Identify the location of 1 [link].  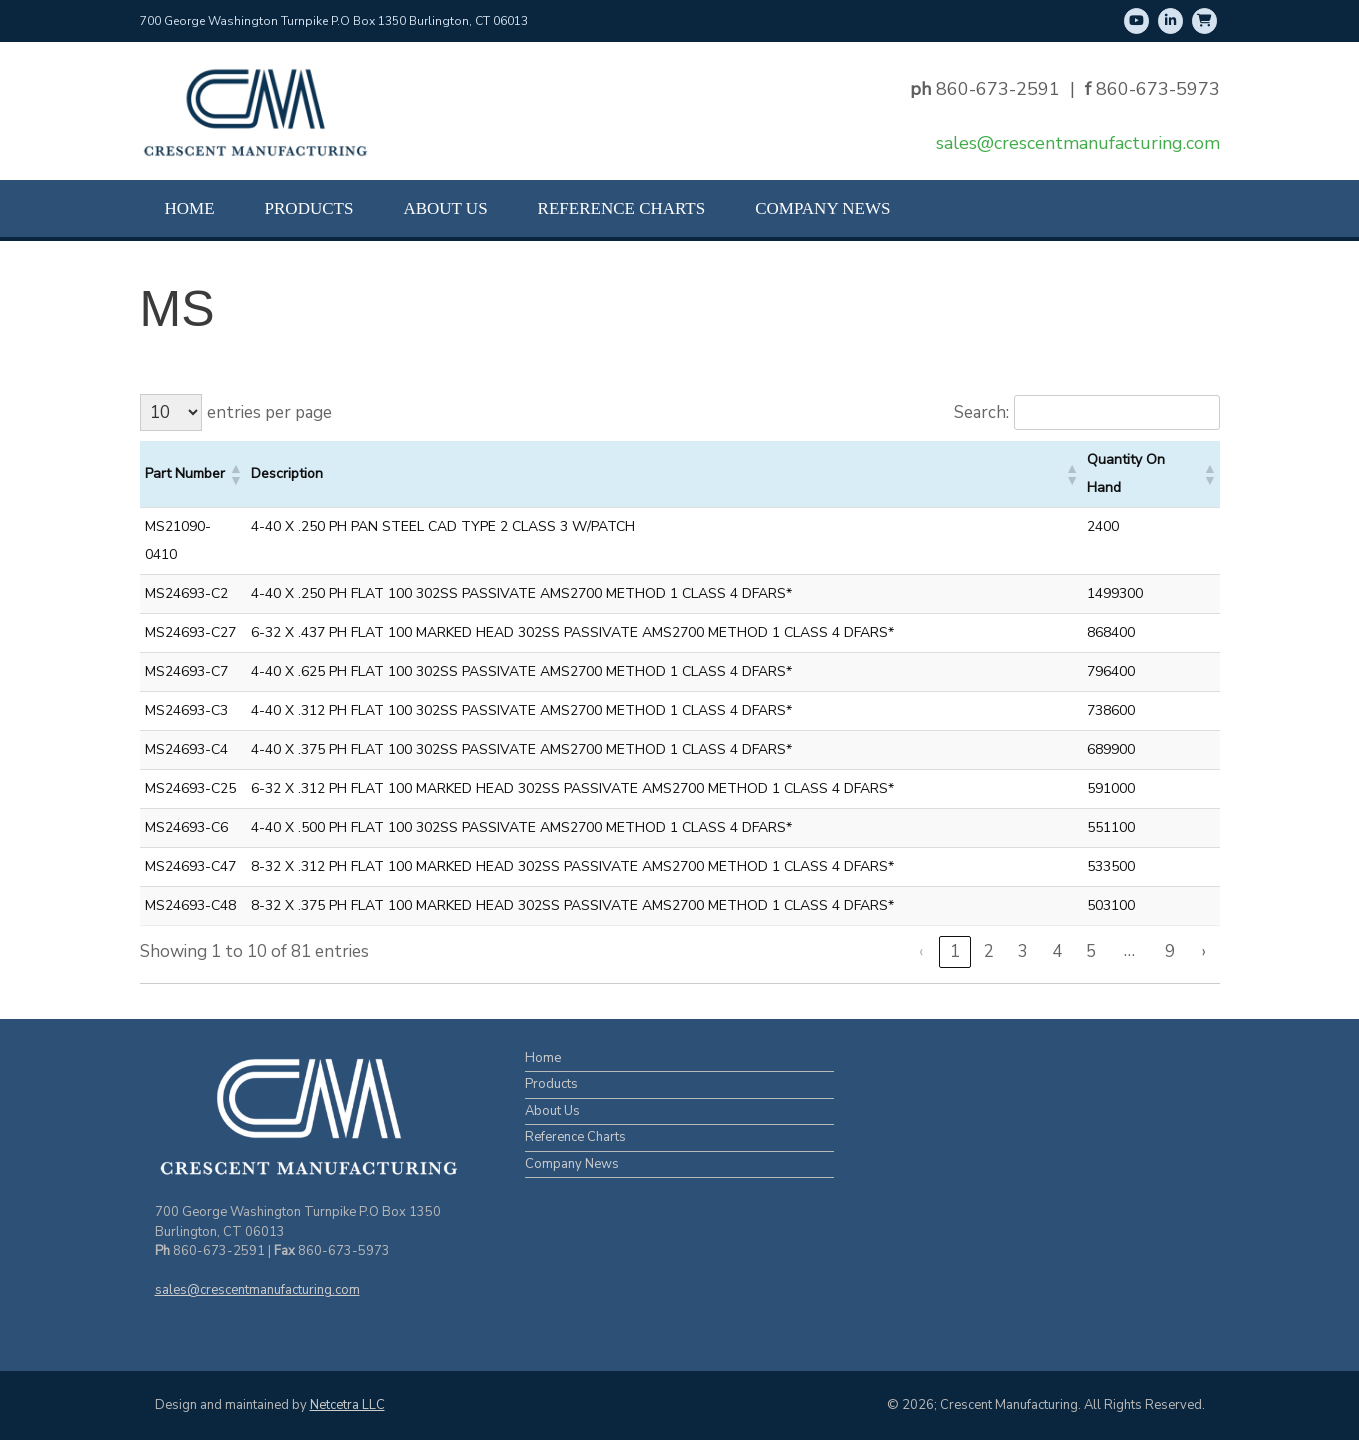
(955, 951).